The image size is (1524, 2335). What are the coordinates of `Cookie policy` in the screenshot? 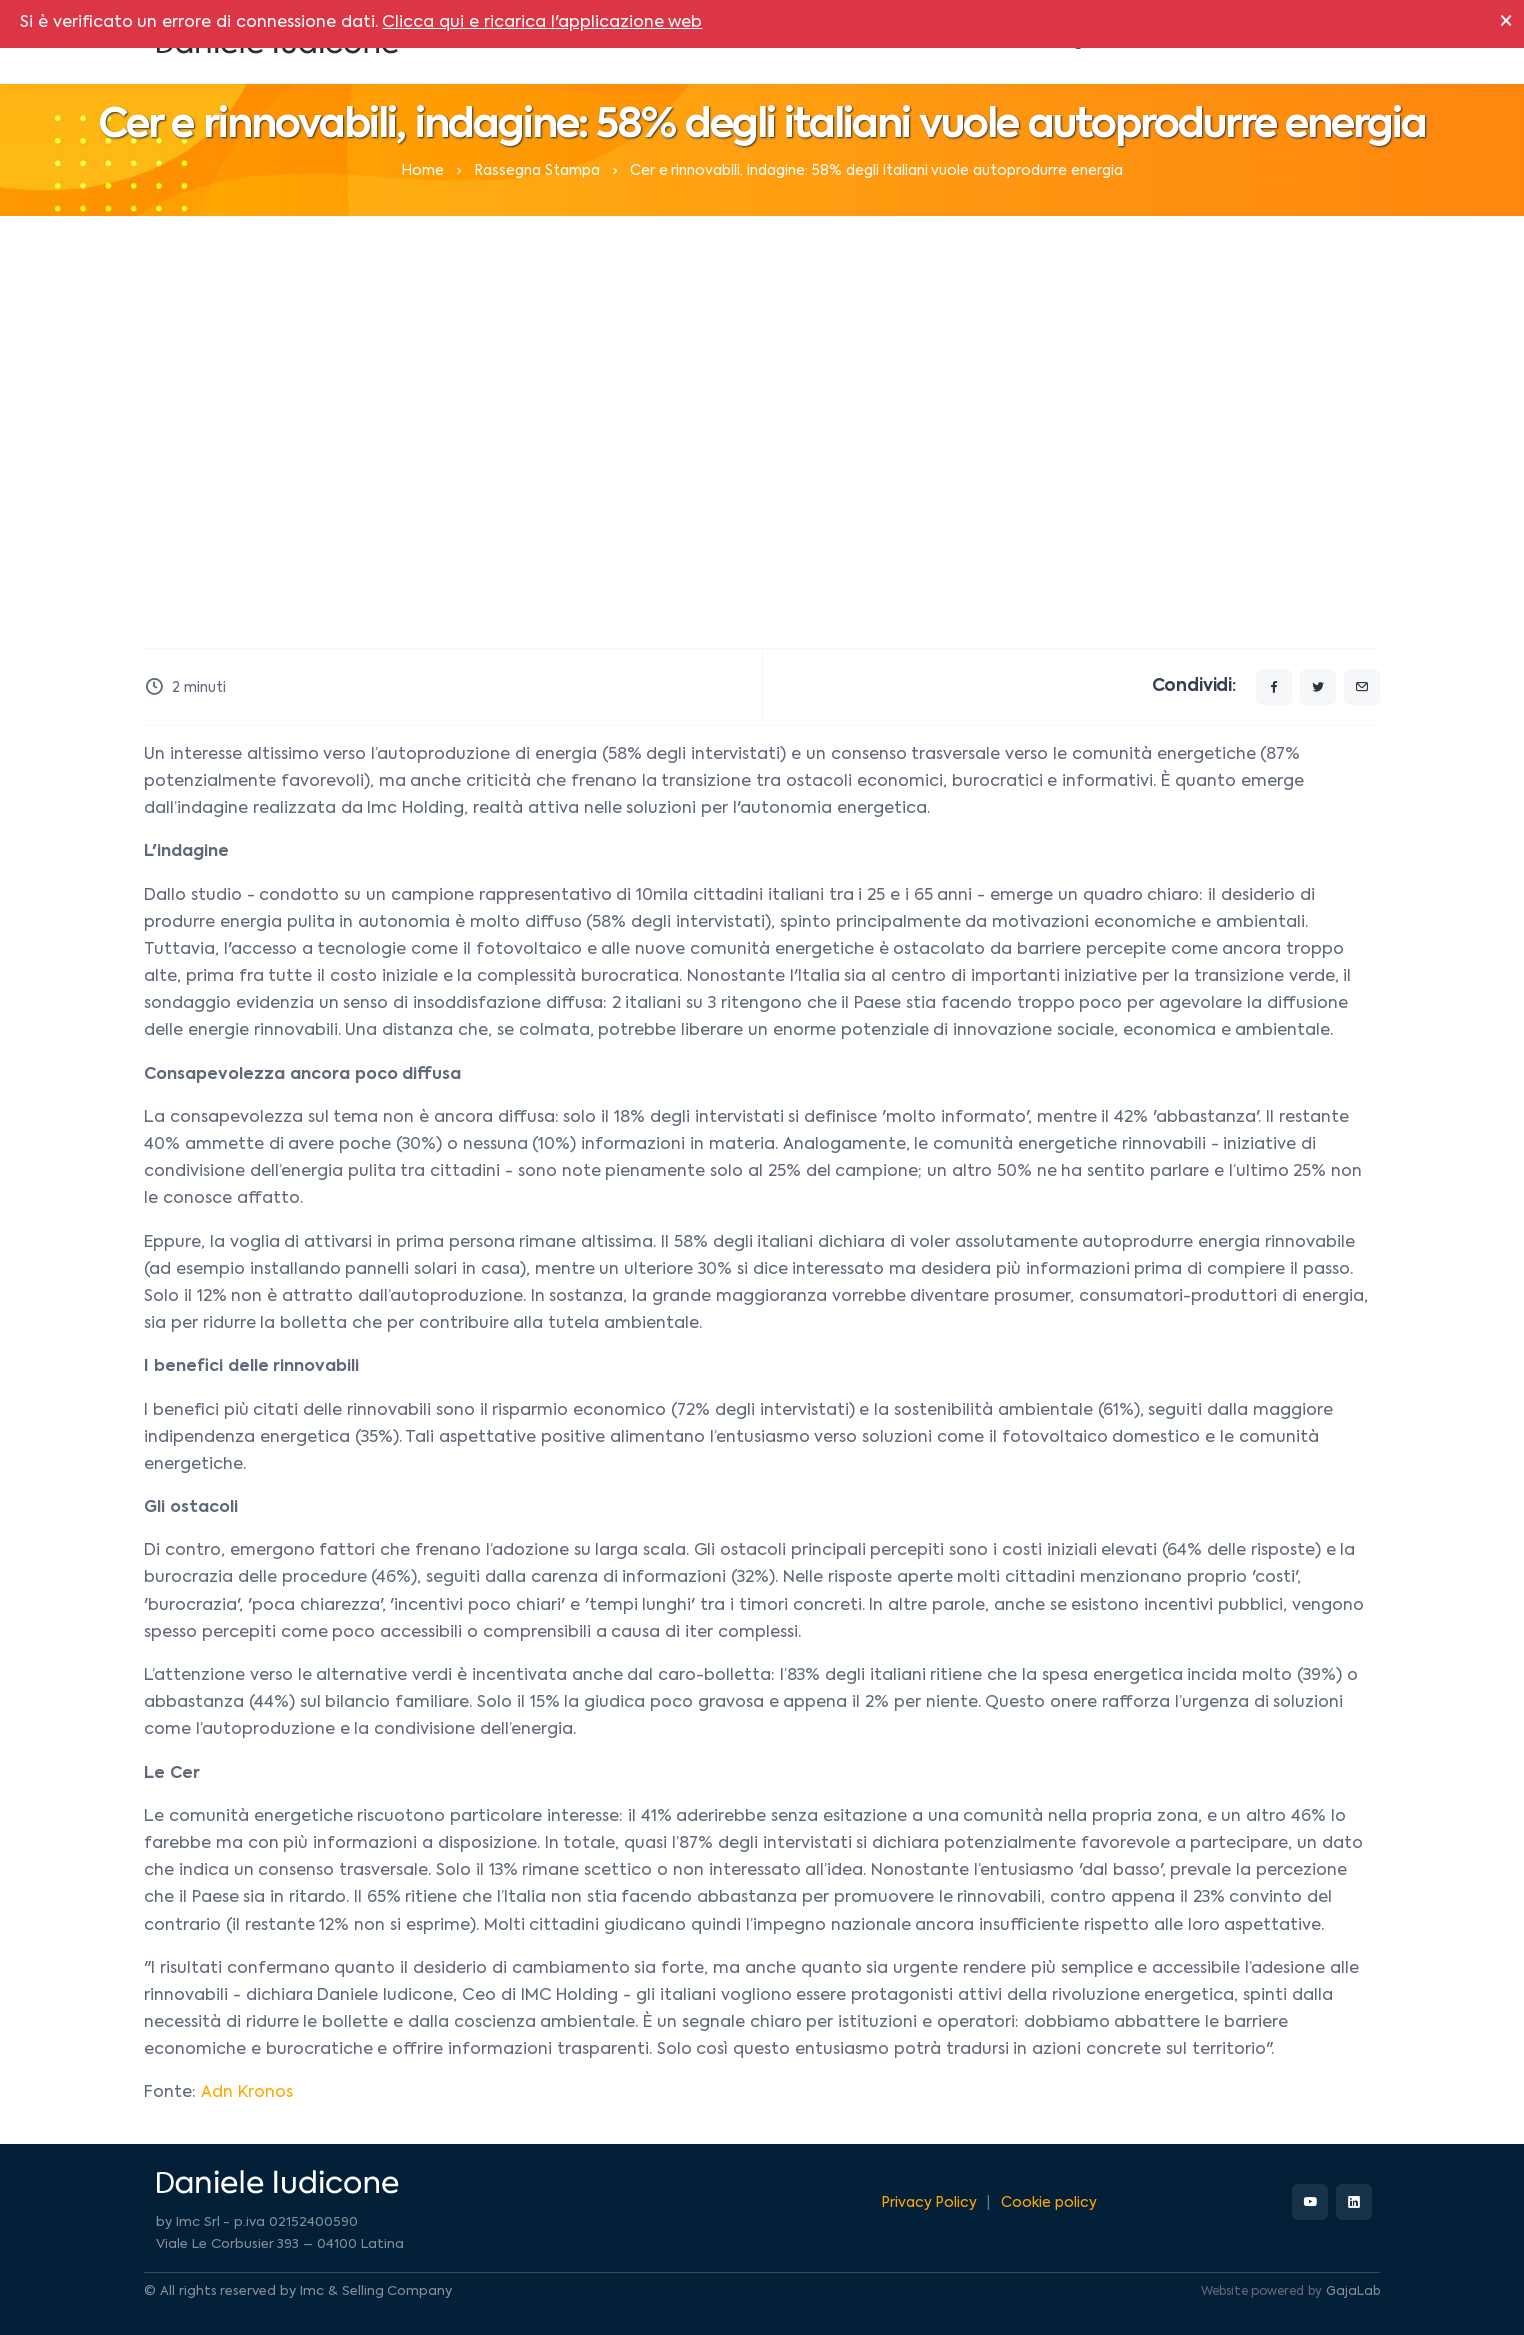 It's located at (1049, 2203).